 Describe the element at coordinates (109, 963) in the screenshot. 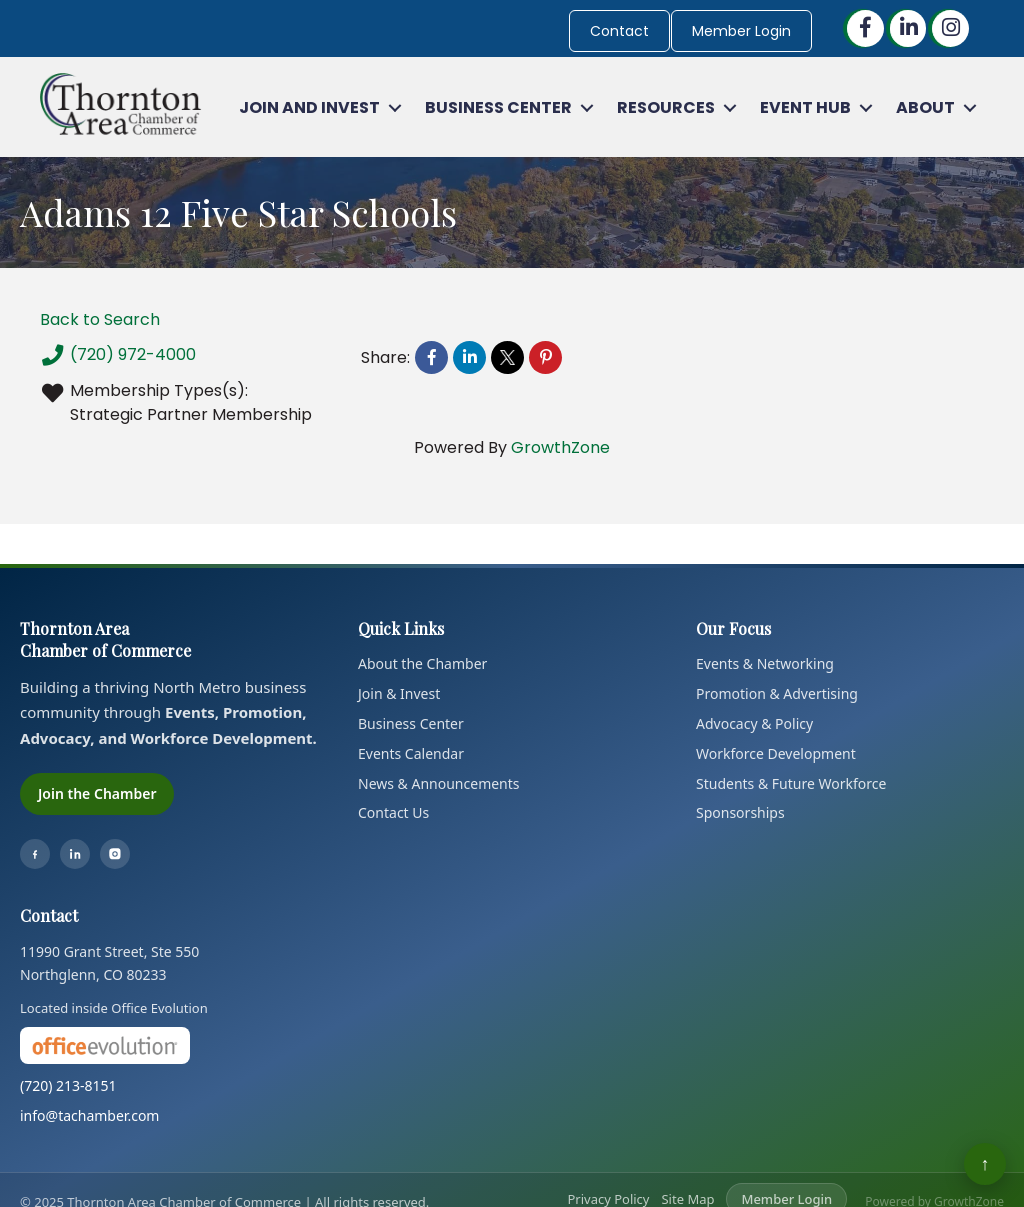

I see `11990 Grant Street, Ste 550Northglenn, CO 80233` at that location.